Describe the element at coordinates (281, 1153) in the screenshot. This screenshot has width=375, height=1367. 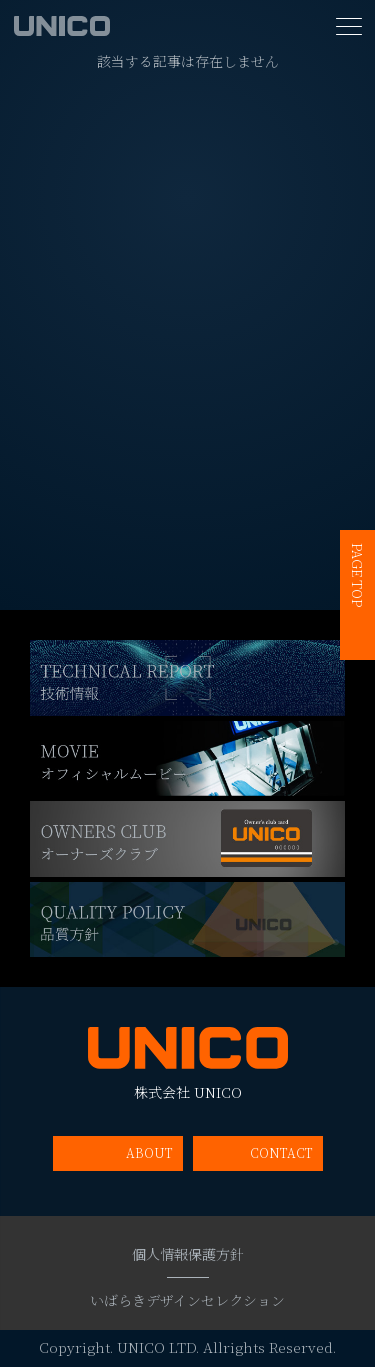
I see `CONTACT` at that location.